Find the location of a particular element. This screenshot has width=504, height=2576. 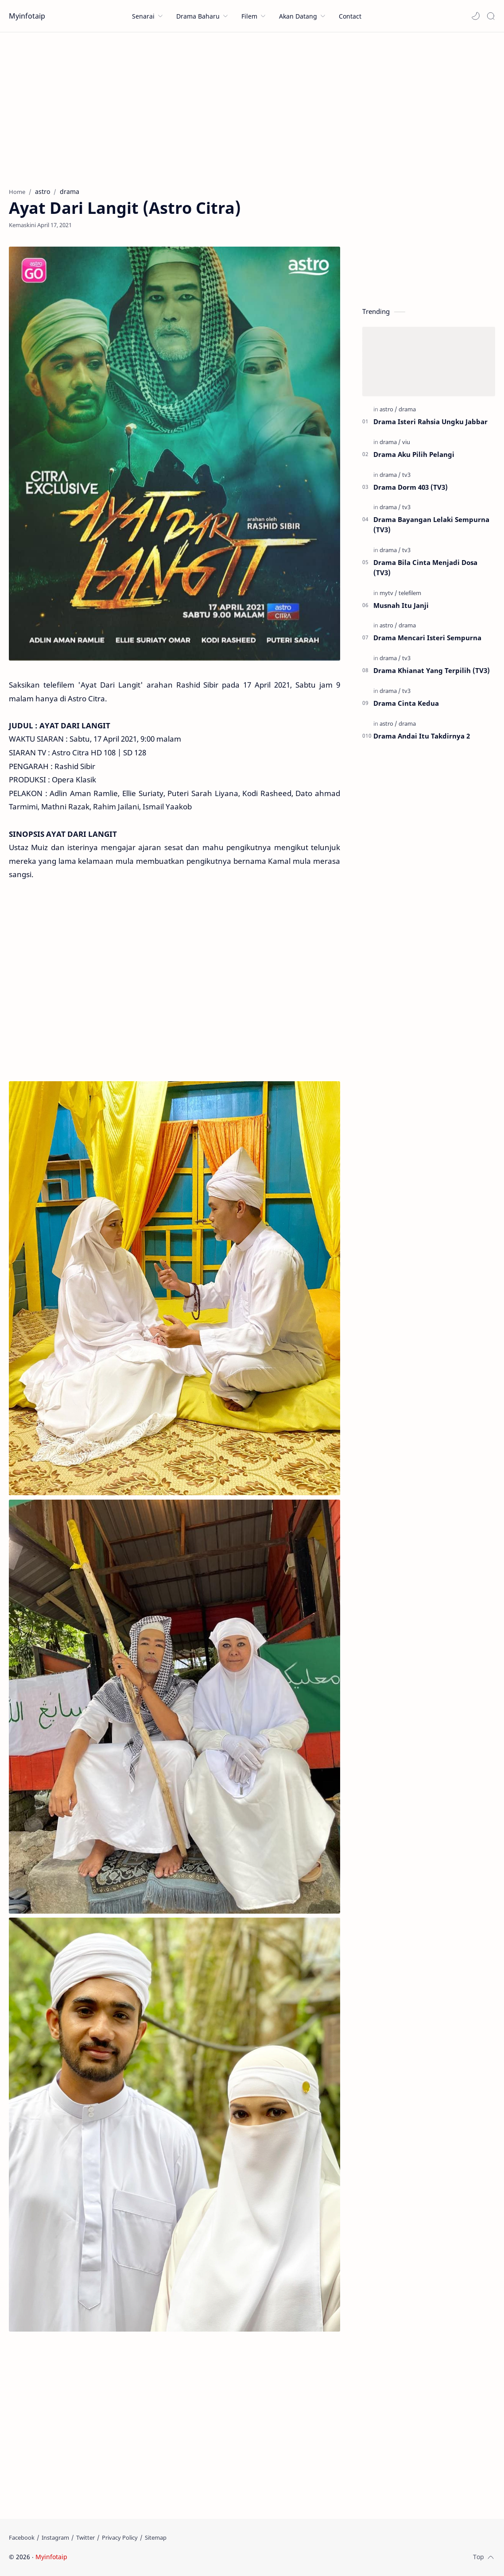

Drama Bila Cinta Menjadi Dosa (TV3) is located at coordinates (425, 567).